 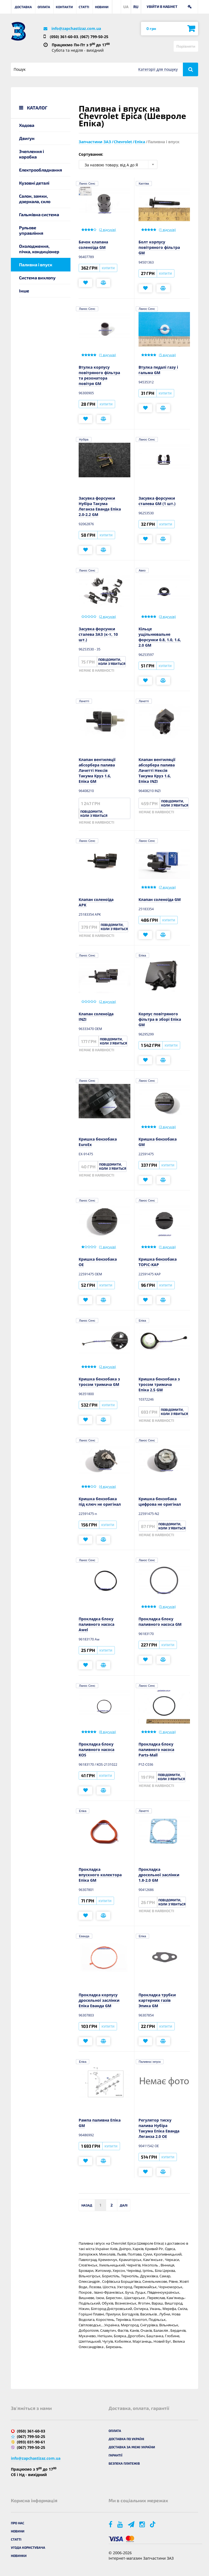 What do you see at coordinates (28, 2547) in the screenshot?
I see `Угода користувача` at bounding box center [28, 2547].